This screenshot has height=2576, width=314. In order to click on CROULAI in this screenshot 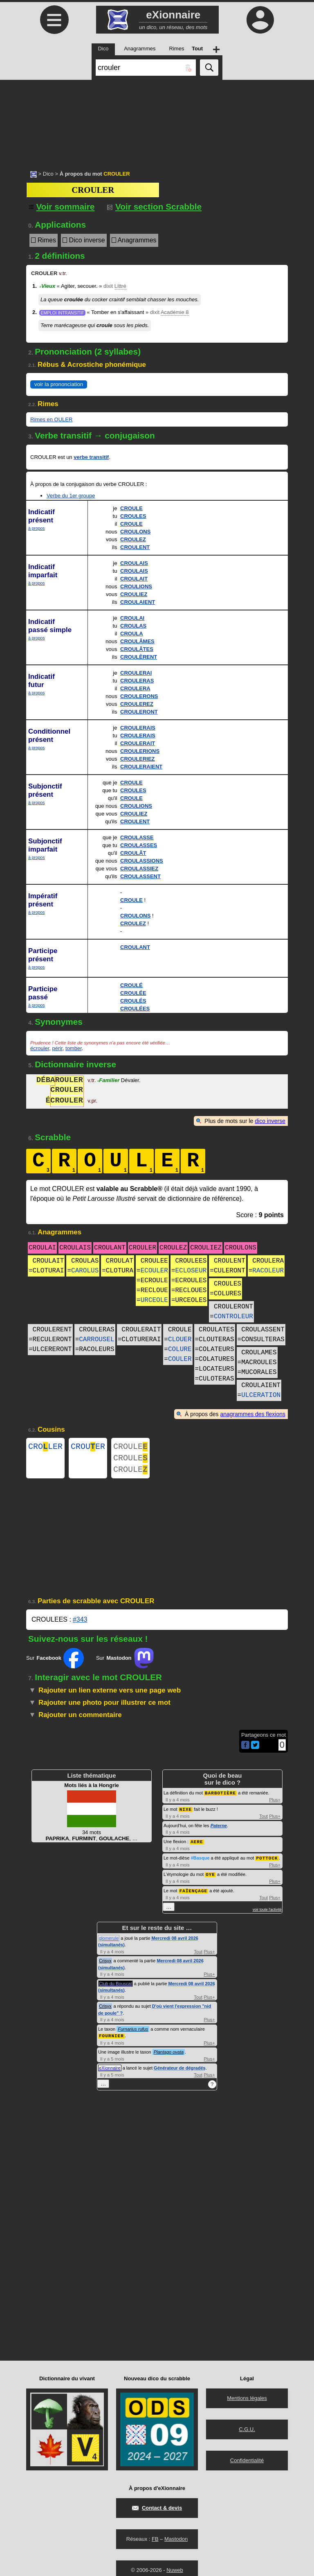, I will do `click(132, 618)`.